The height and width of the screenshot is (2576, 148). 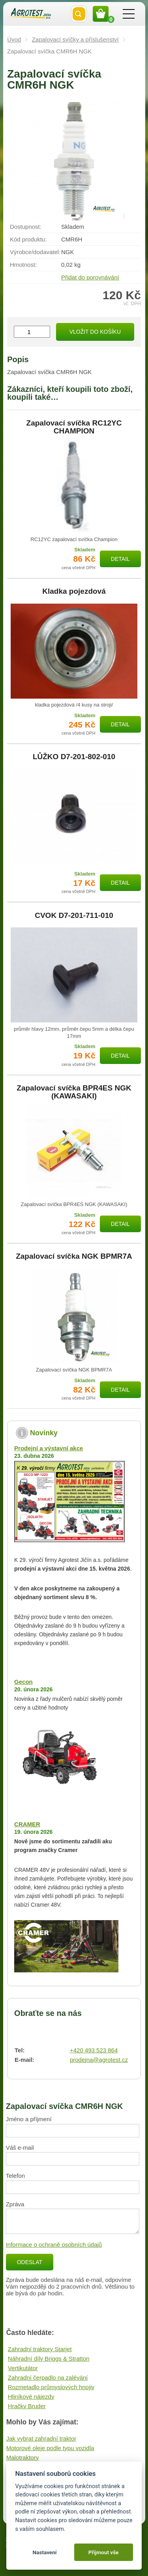 I want to click on Zahradní čerpadlo na zalévání, so click(x=48, y=2377).